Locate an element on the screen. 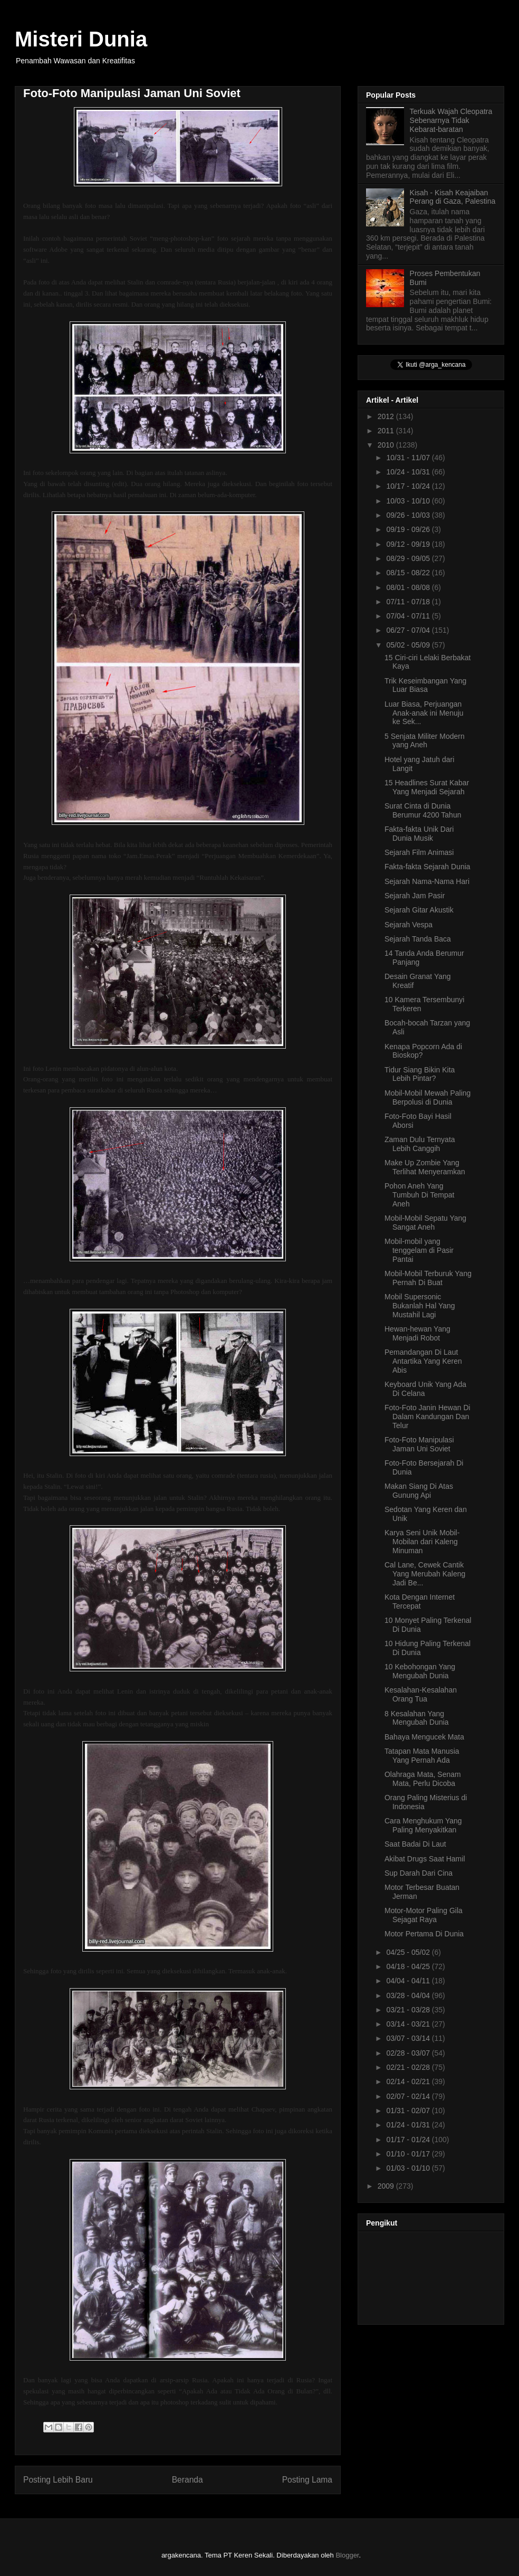 The image size is (519, 2576). Tidur Siang Bikin Kita Lebih Pintar? is located at coordinates (420, 1074).